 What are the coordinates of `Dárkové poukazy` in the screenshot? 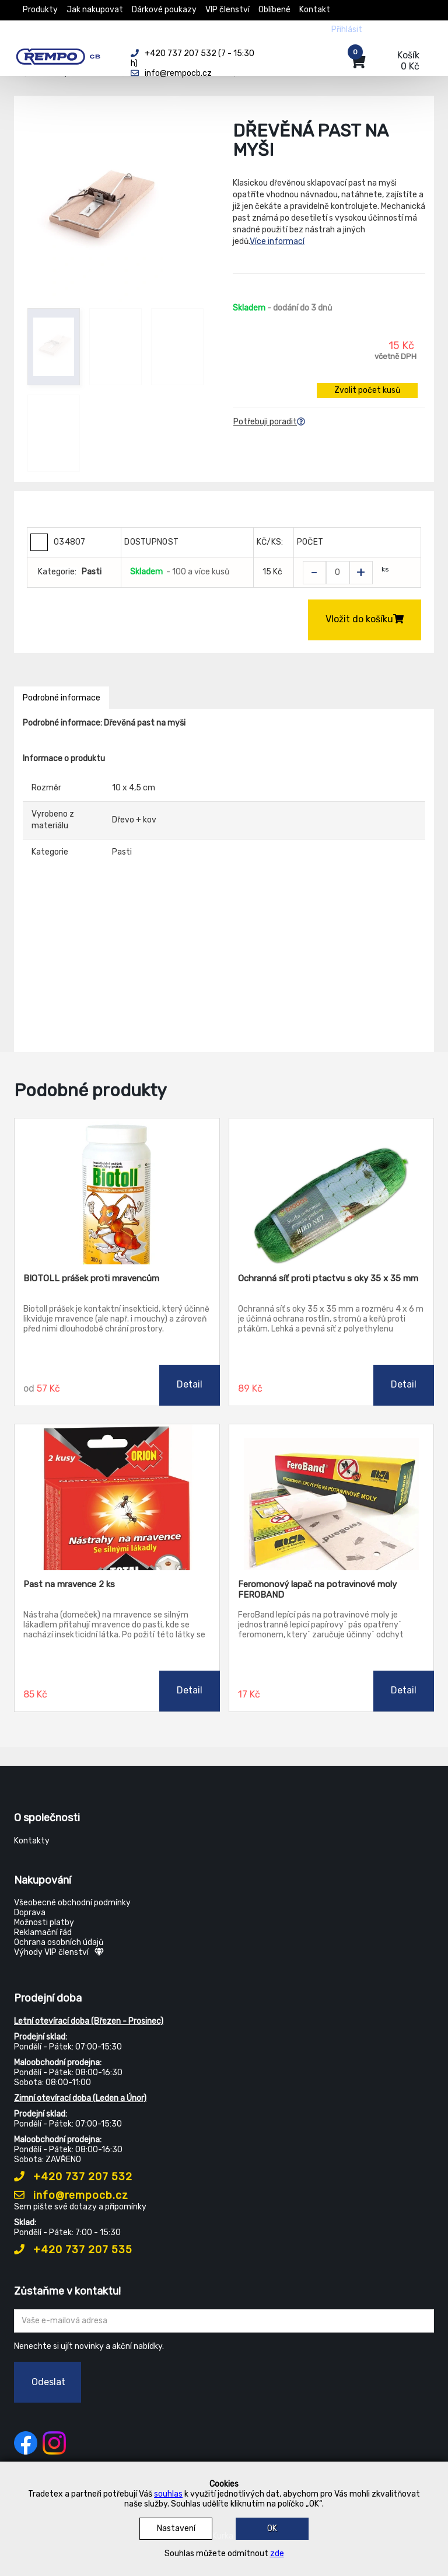 It's located at (164, 10).